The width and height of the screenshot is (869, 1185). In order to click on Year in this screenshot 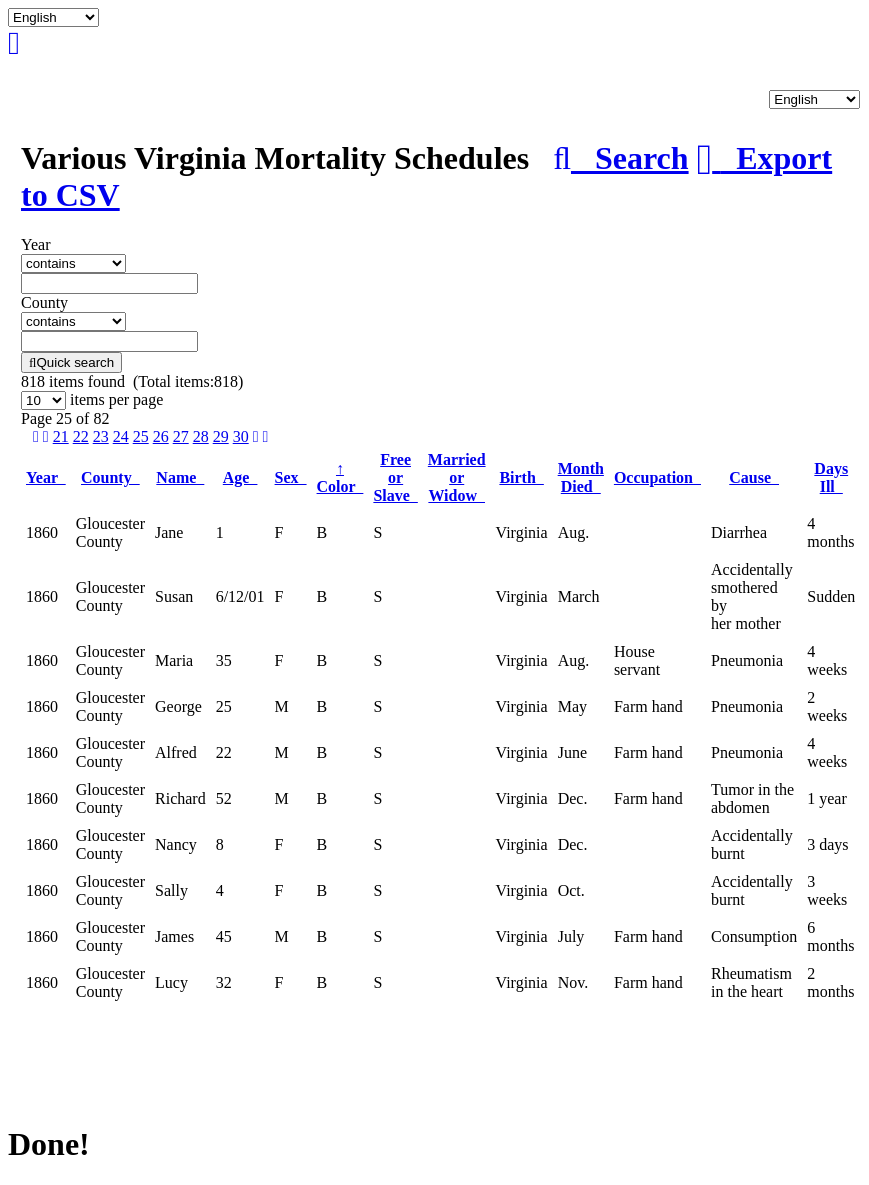, I will do `click(46, 477)`.